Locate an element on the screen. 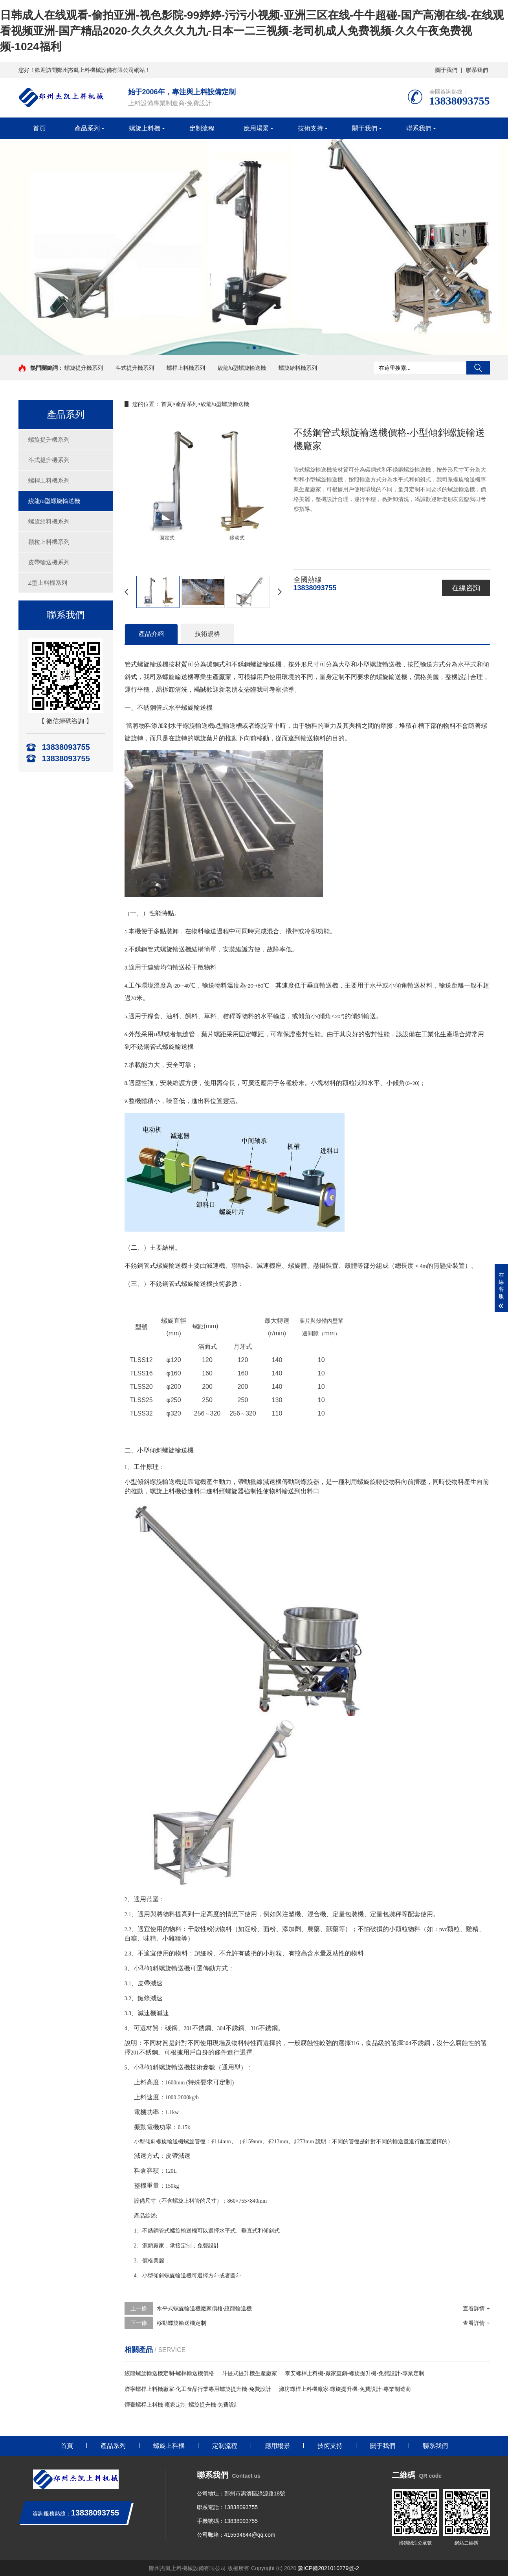 The width and height of the screenshot is (508, 2576). 斗提式提升機生產廠家 is located at coordinates (249, 2373).